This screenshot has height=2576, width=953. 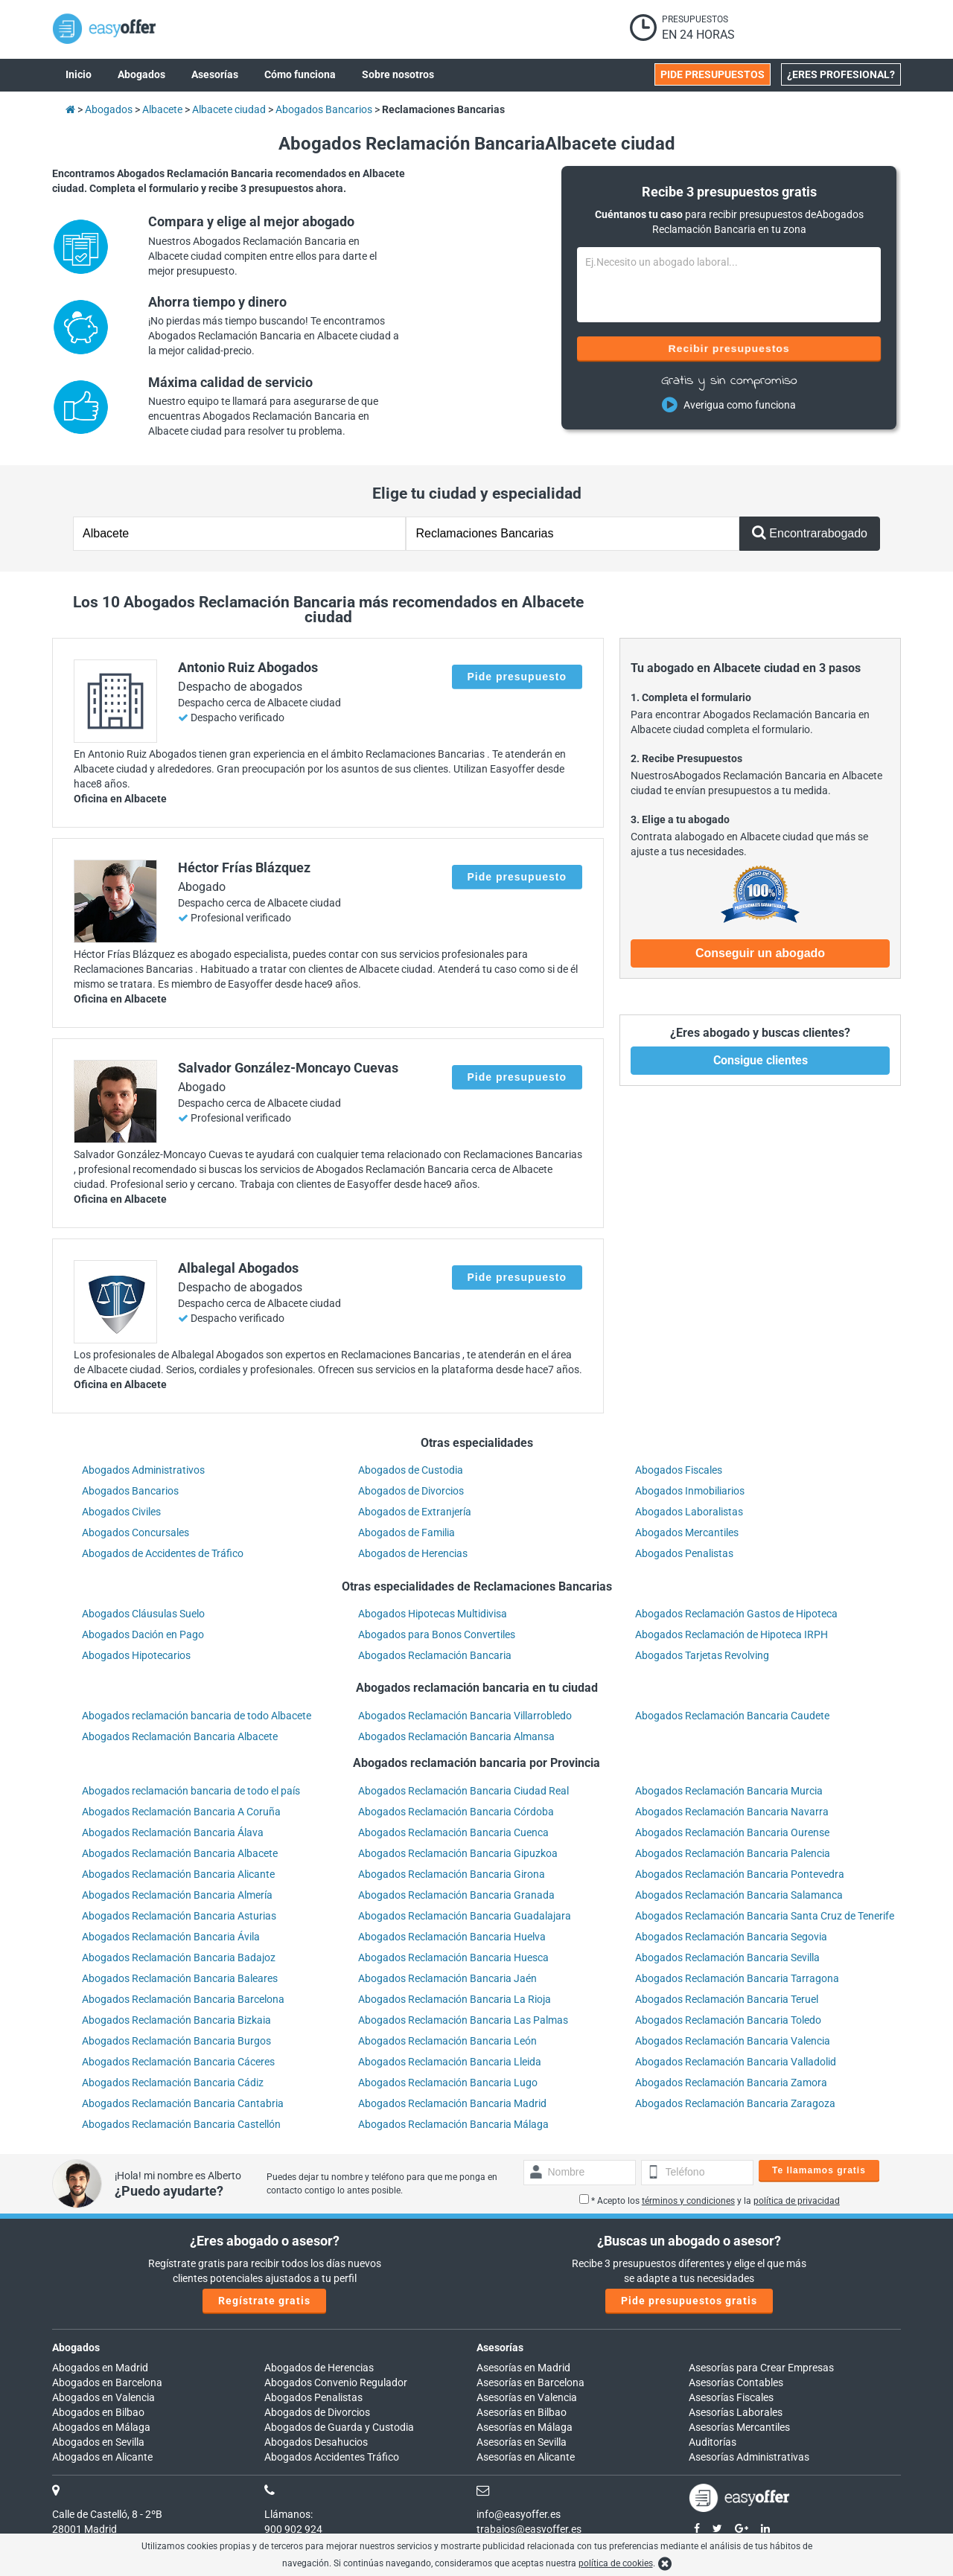 What do you see at coordinates (727, 1957) in the screenshot?
I see `Abogados Reclamación Bancaria Sevilla` at bounding box center [727, 1957].